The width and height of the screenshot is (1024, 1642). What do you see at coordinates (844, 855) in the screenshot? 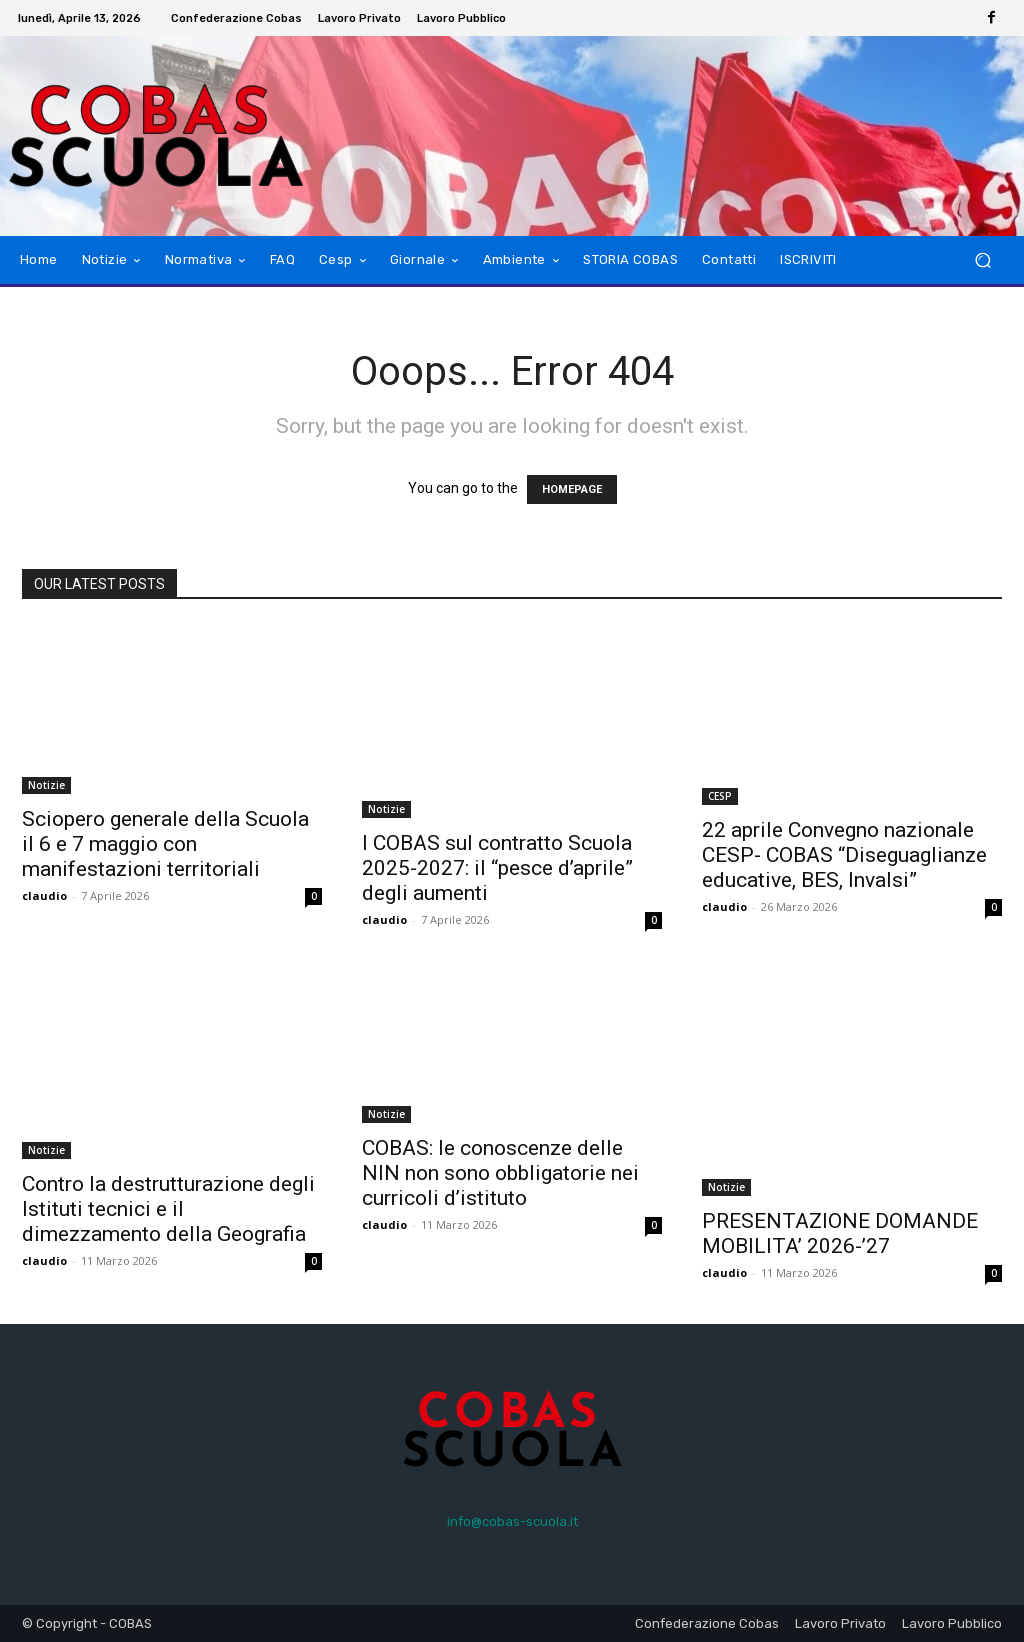
I see `22 aprile Convegno nazionale CESP- COBAS “Diseguaglianze educative, BES, Invalsi”` at bounding box center [844, 855].